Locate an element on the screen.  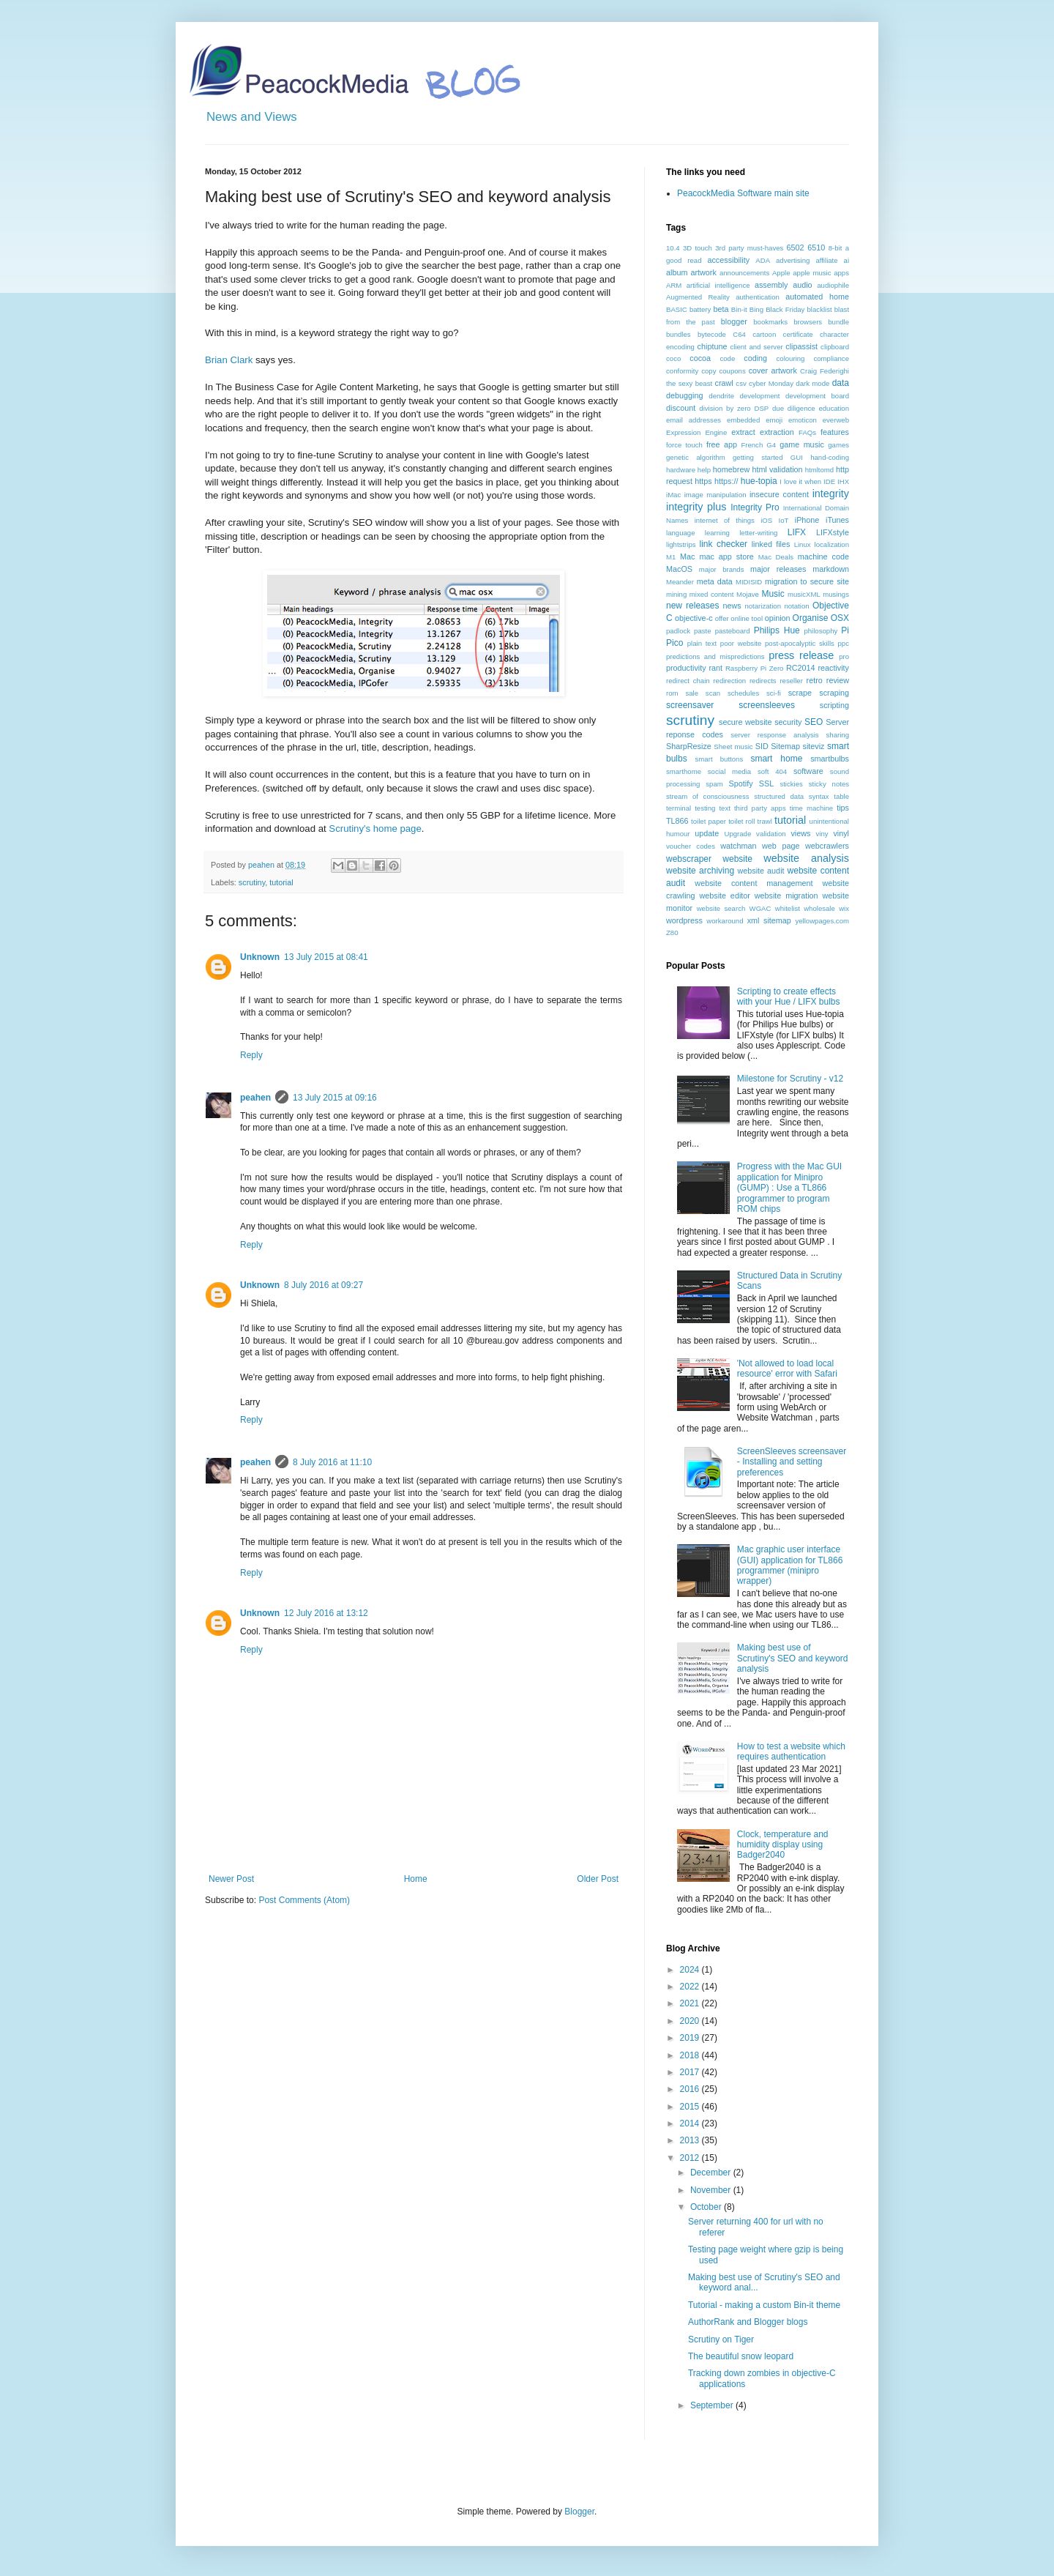
cover artwork is located at coordinates (773, 370).